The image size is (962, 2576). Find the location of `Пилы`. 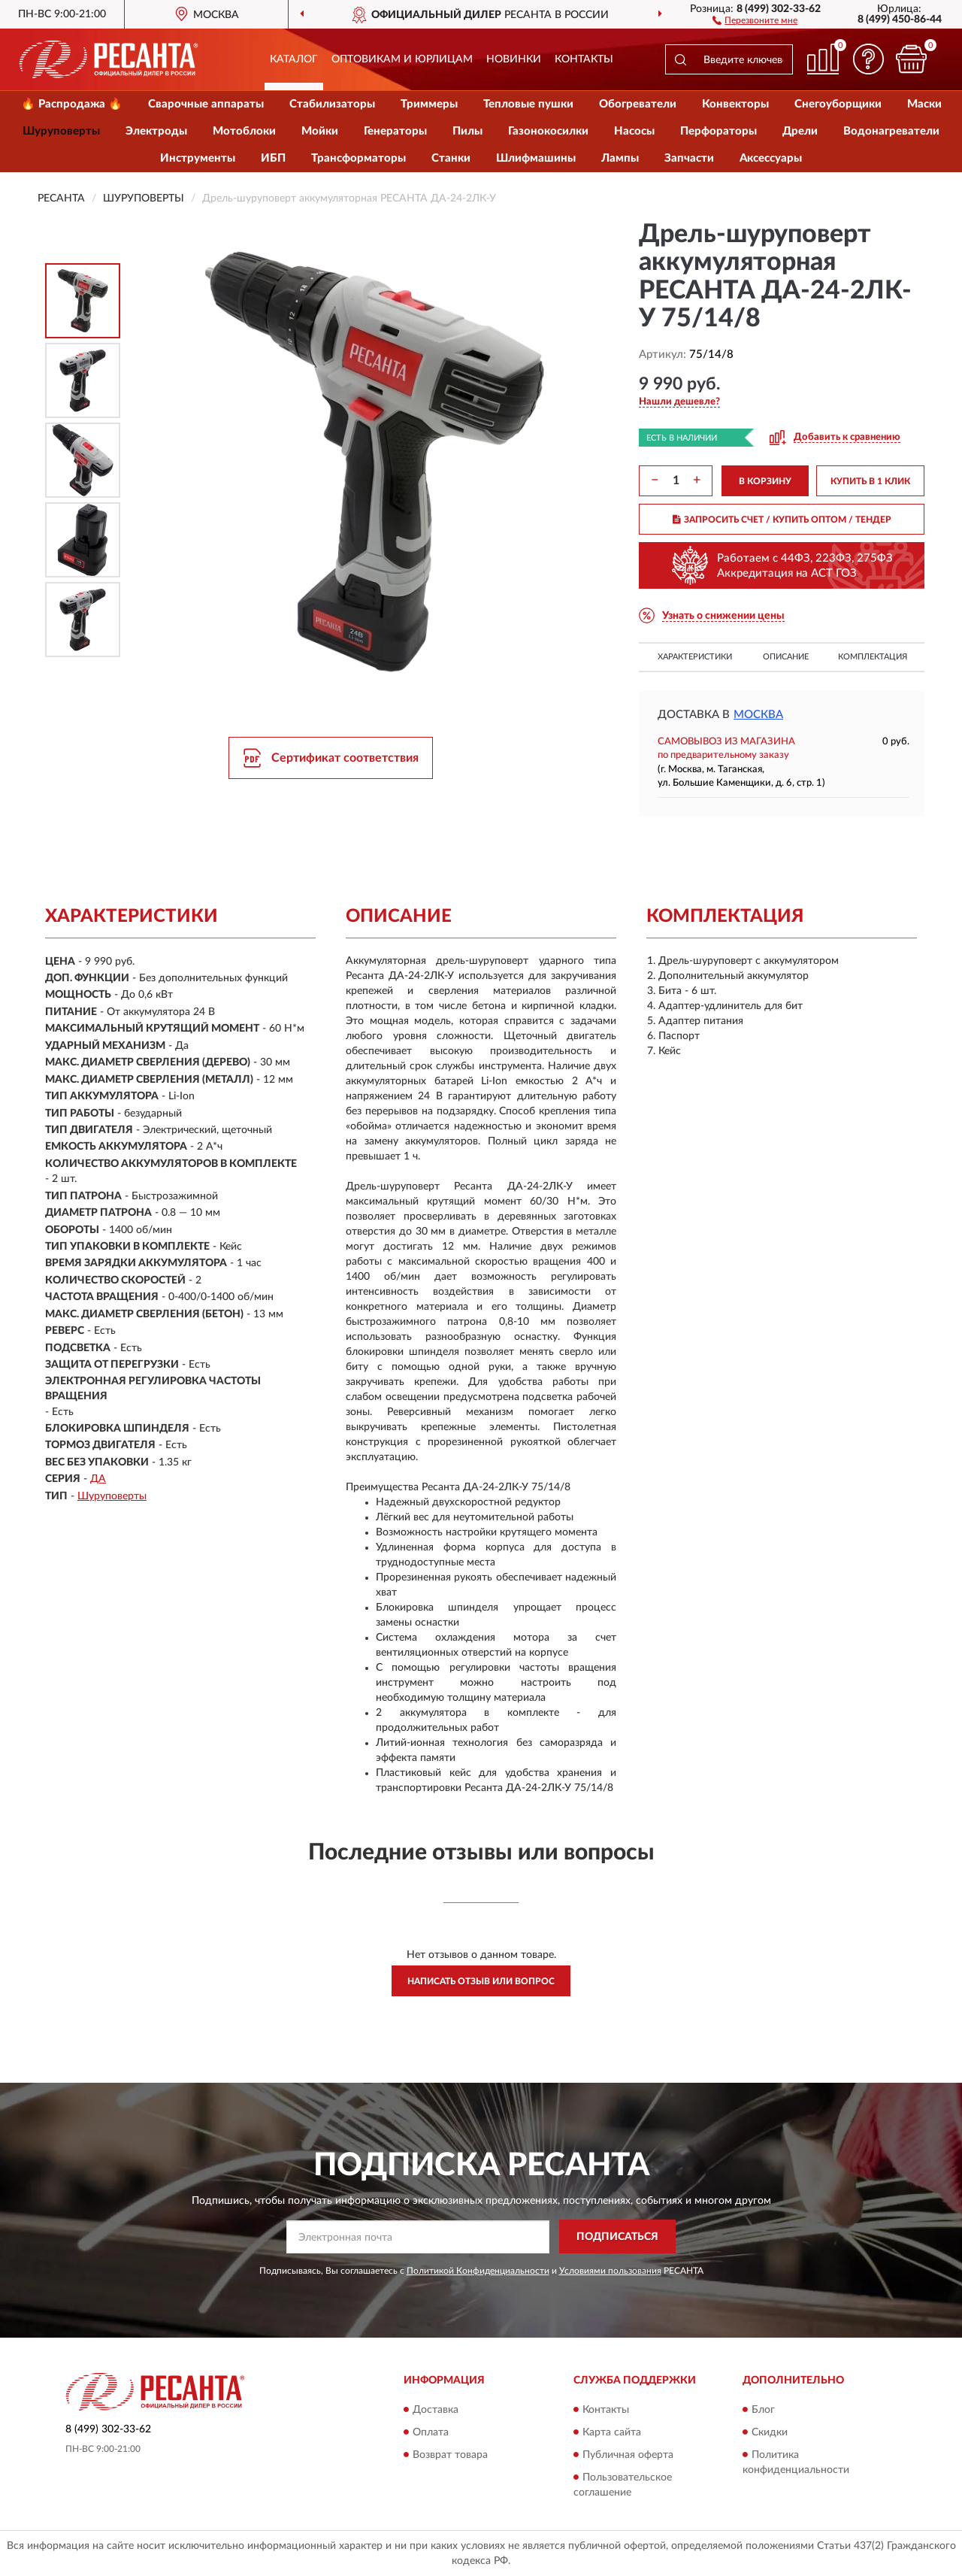

Пилы is located at coordinates (467, 131).